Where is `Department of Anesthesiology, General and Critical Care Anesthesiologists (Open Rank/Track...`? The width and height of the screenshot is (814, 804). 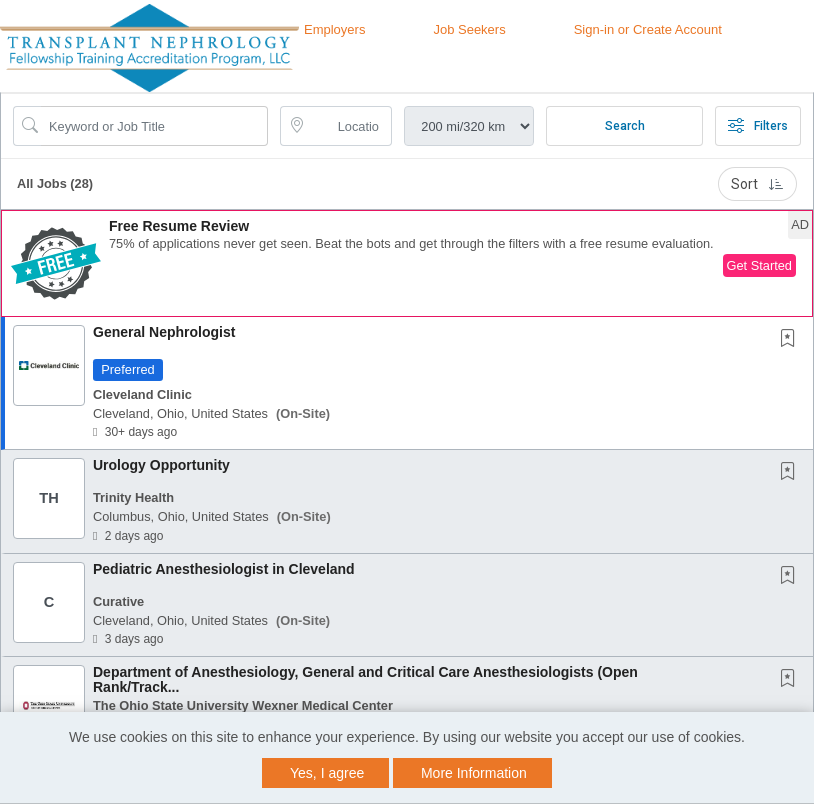
Department of Anesthesiology, General and Critical Care Anesthesiologists (Open Rank/Track... is located at coordinates (365, 679).